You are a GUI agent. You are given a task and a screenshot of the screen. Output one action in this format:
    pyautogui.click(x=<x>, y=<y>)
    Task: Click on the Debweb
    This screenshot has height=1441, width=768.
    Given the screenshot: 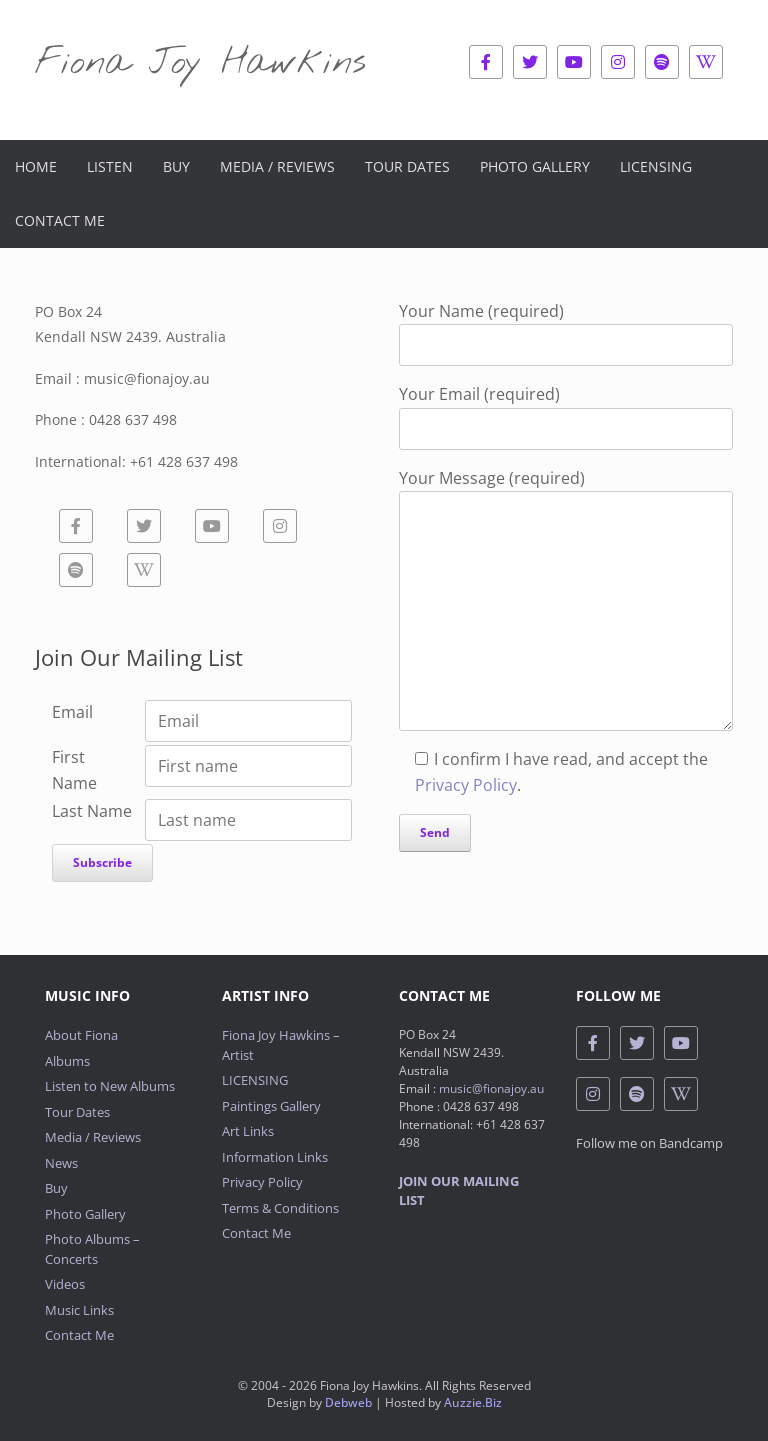 What is the action you would take?
    pyautogui.click(x=348, y=1402)
    